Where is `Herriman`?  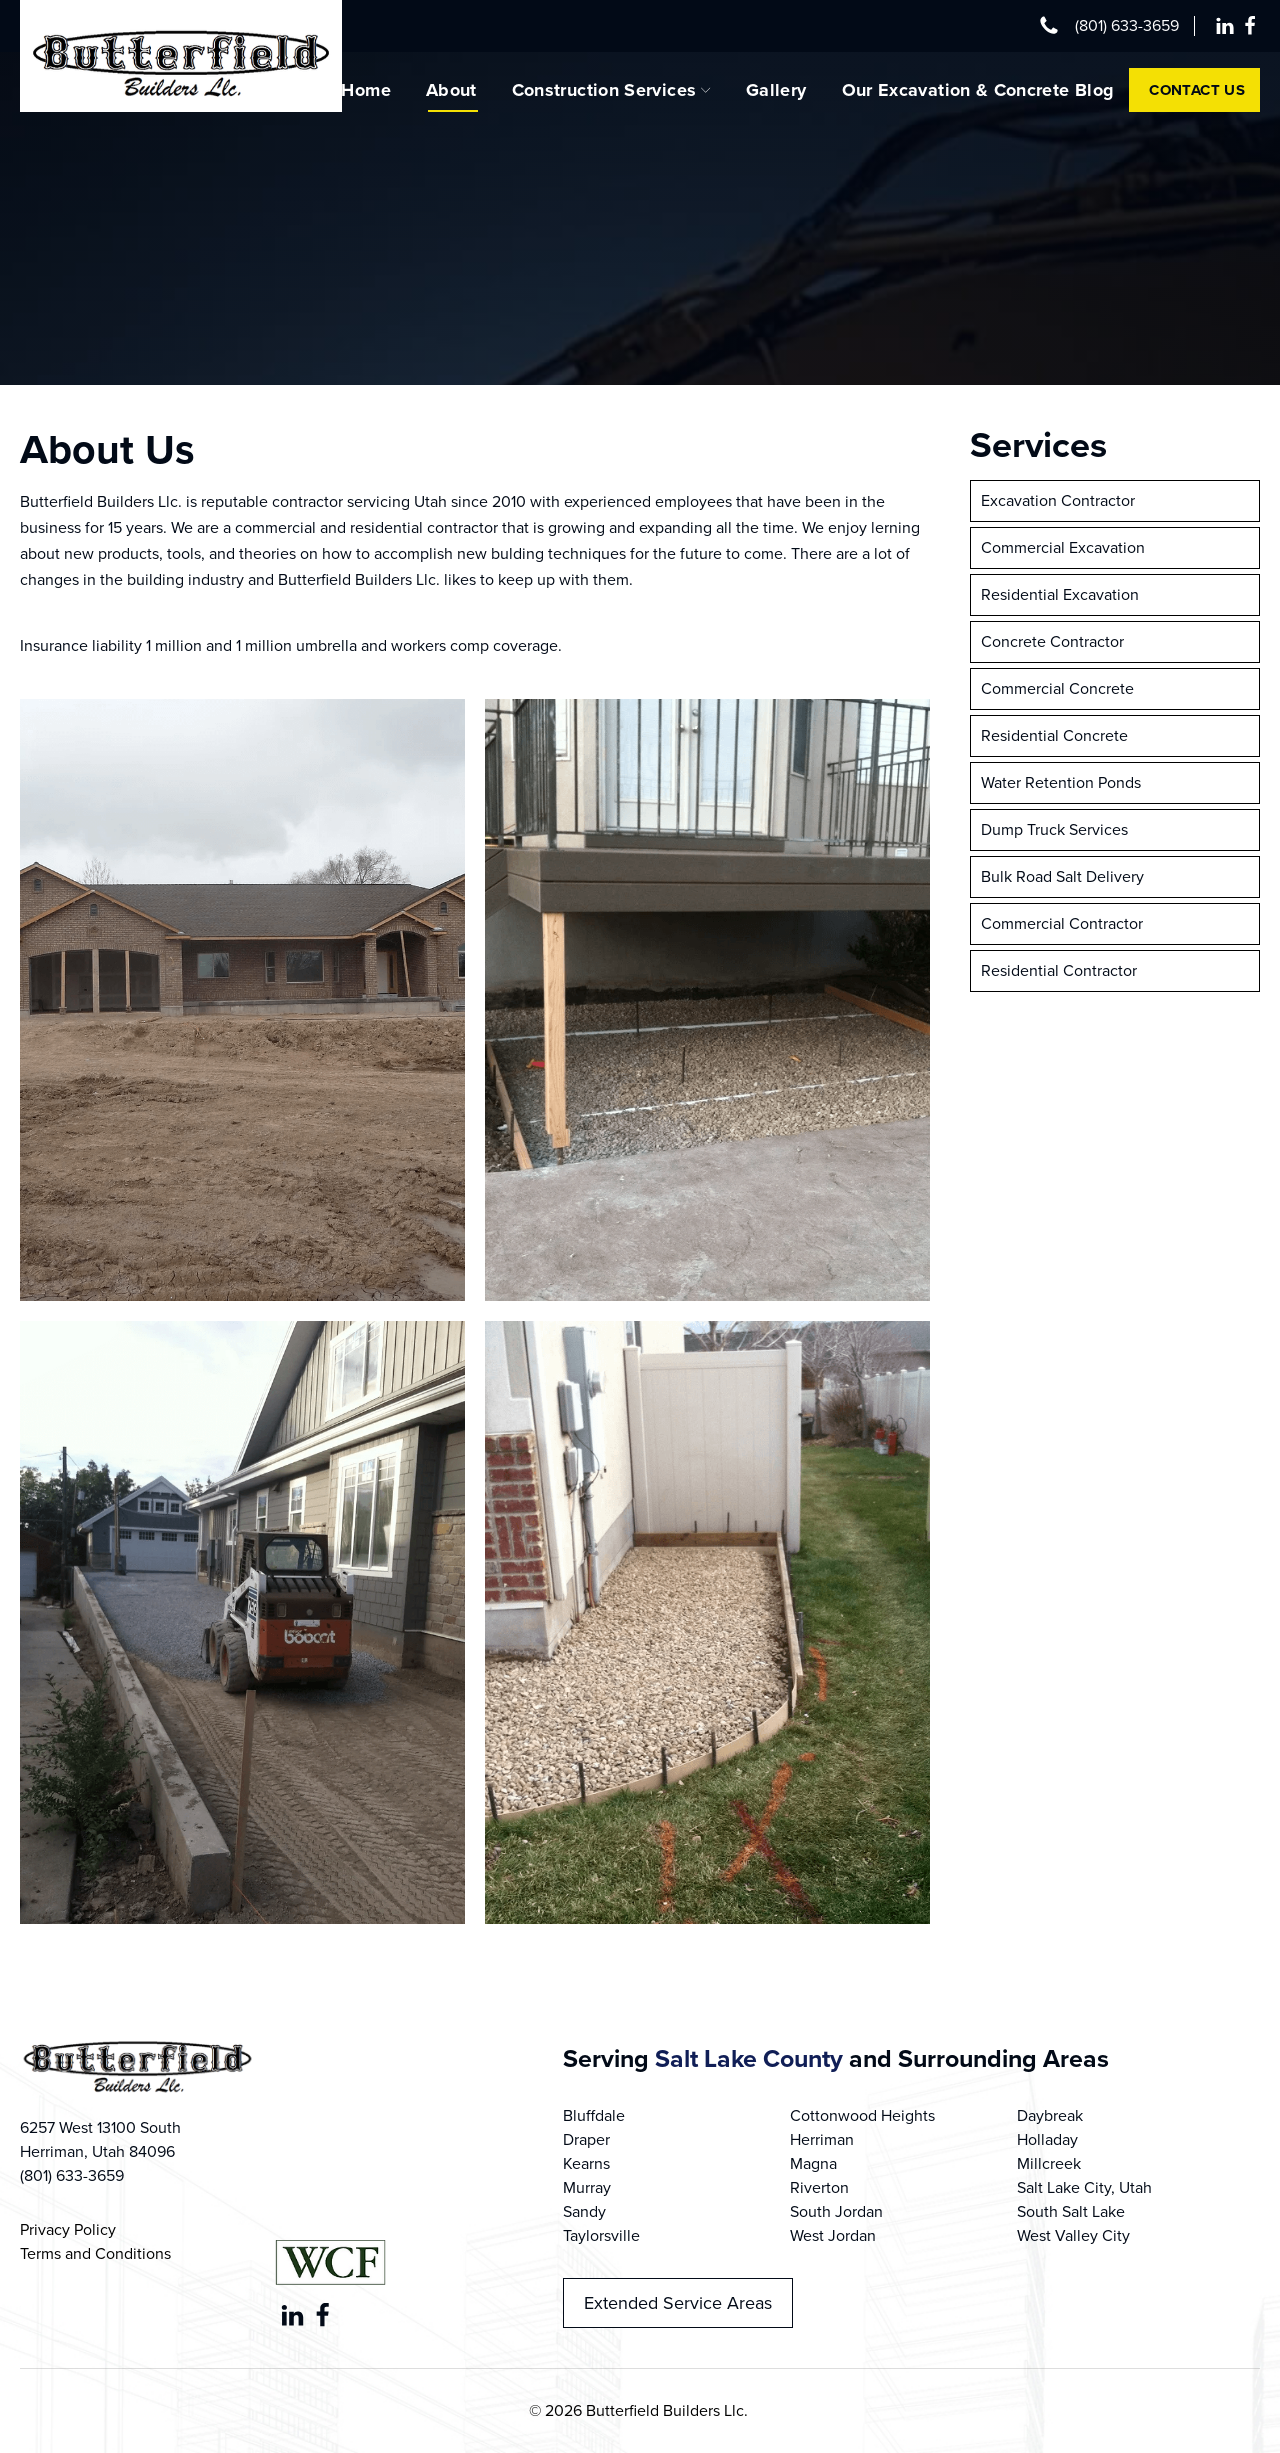 Herriman is located at coordinates (822, 2139).